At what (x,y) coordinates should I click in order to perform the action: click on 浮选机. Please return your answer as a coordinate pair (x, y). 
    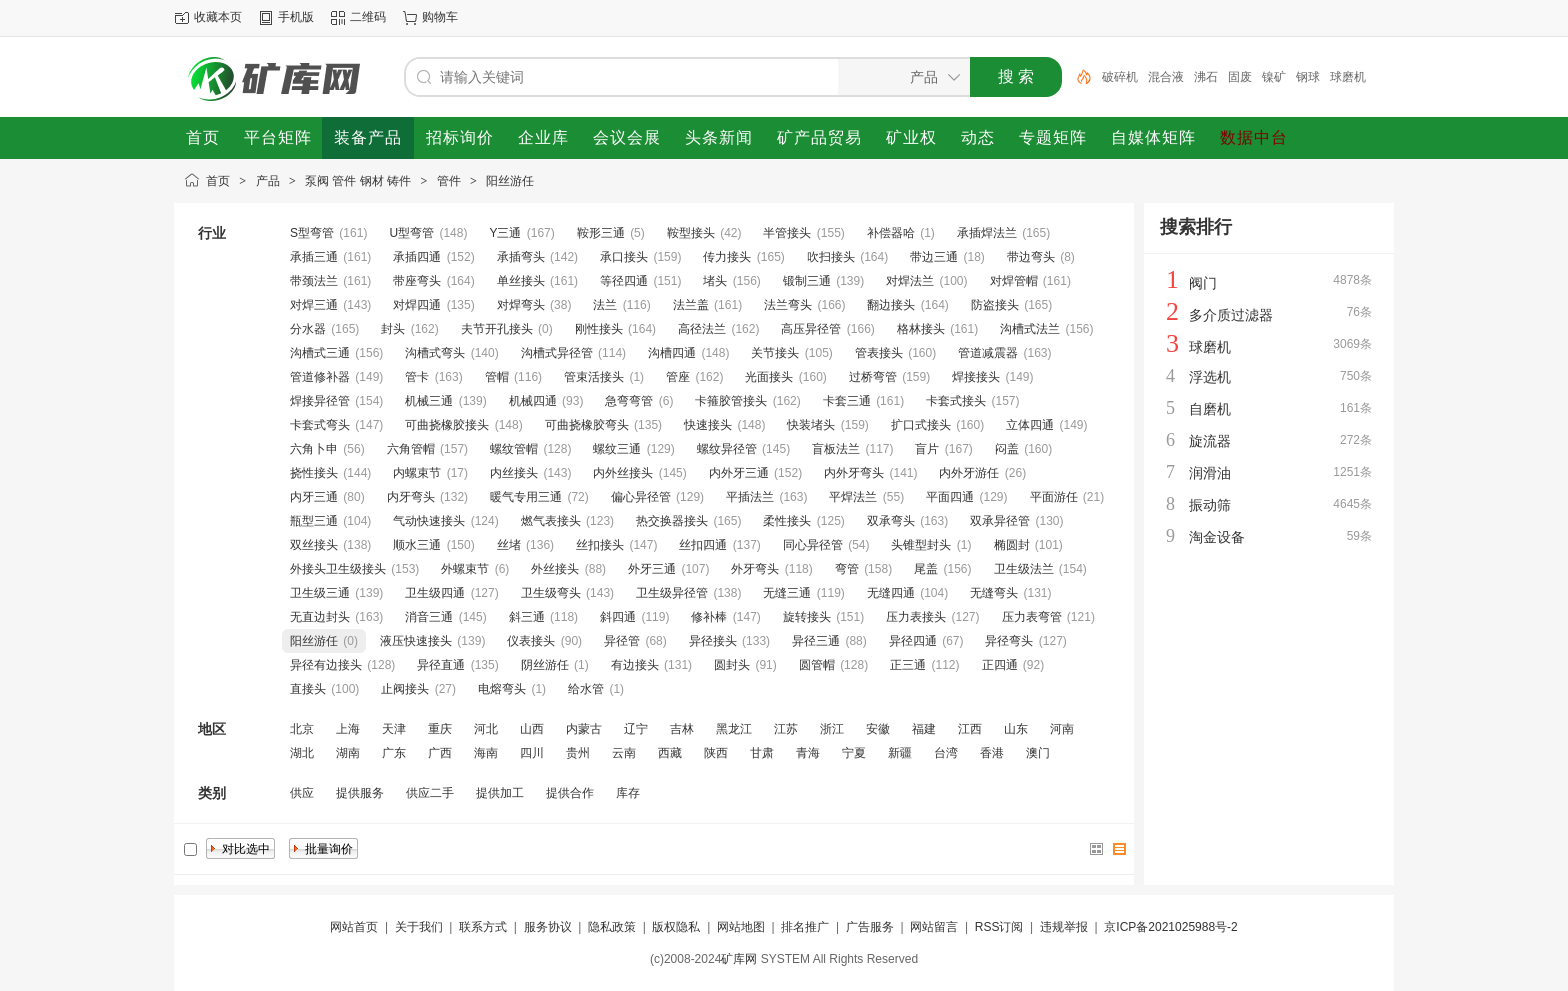
    Looking at the image, I should click on (1210, 377).